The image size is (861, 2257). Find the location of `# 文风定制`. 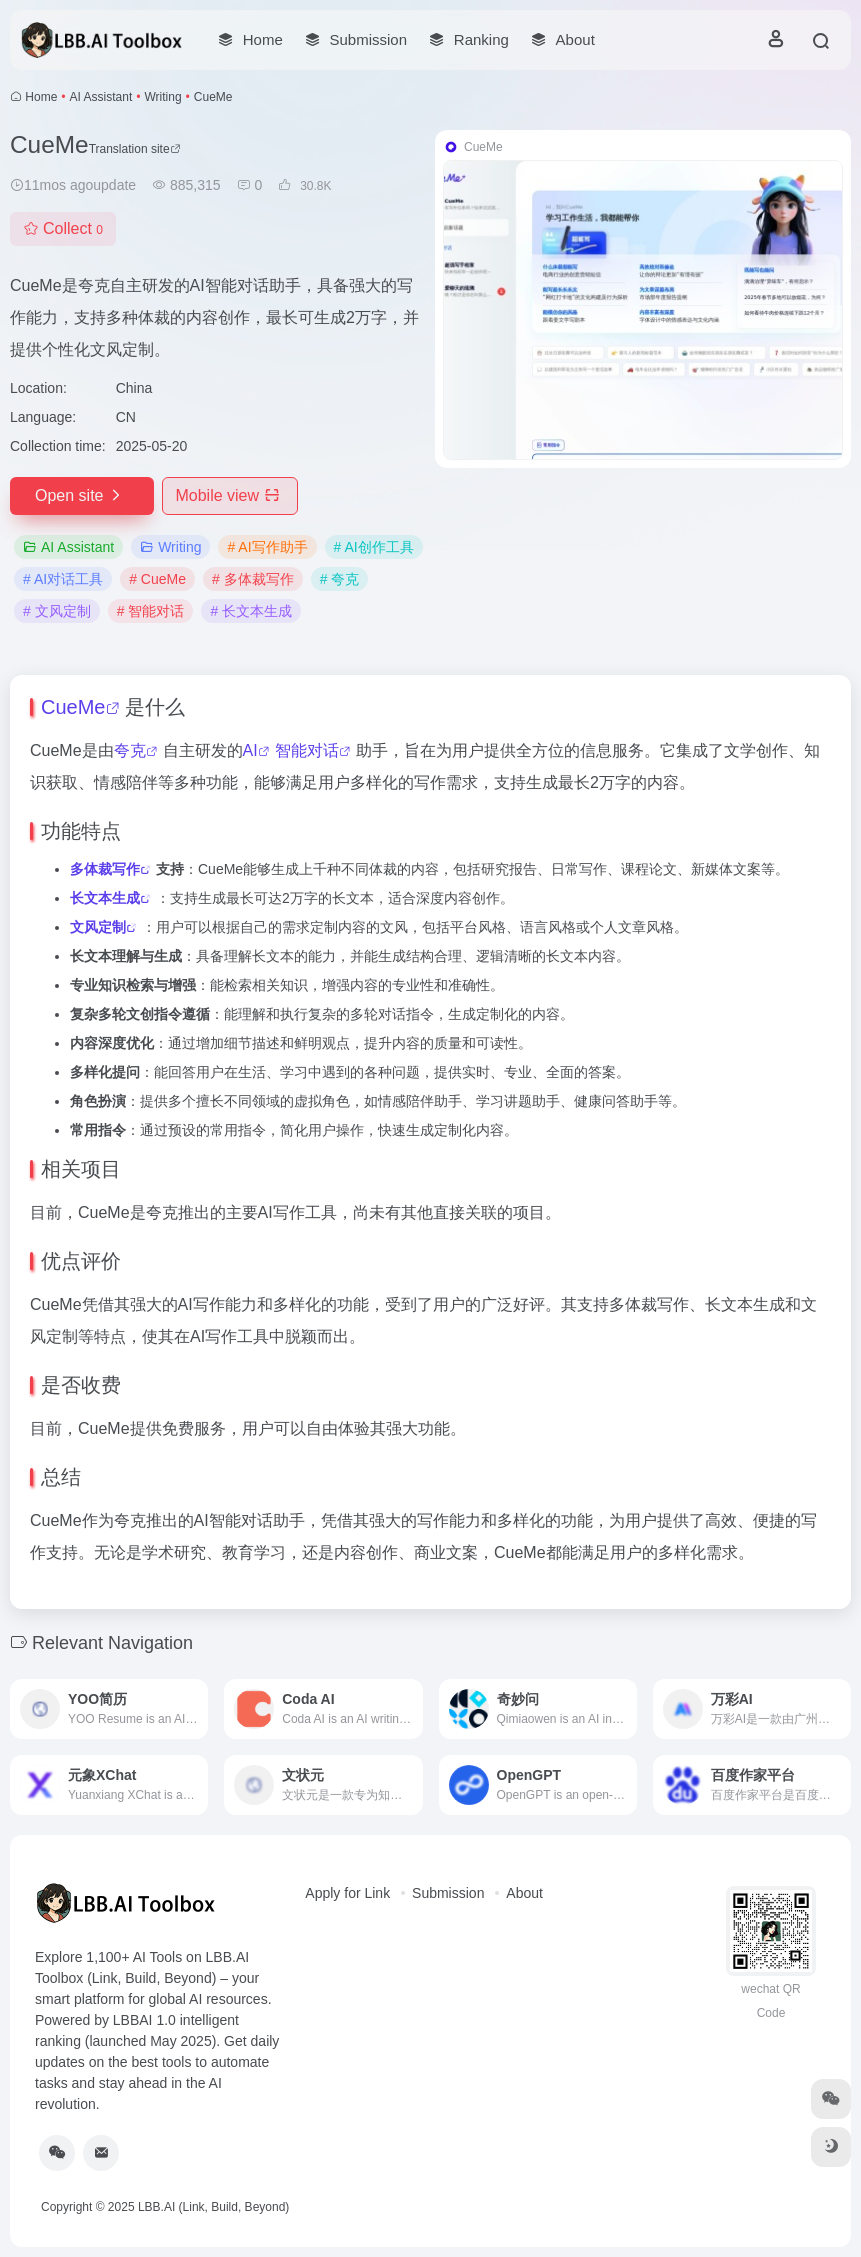

# 文风定制 is located at coordinates (57, 611).